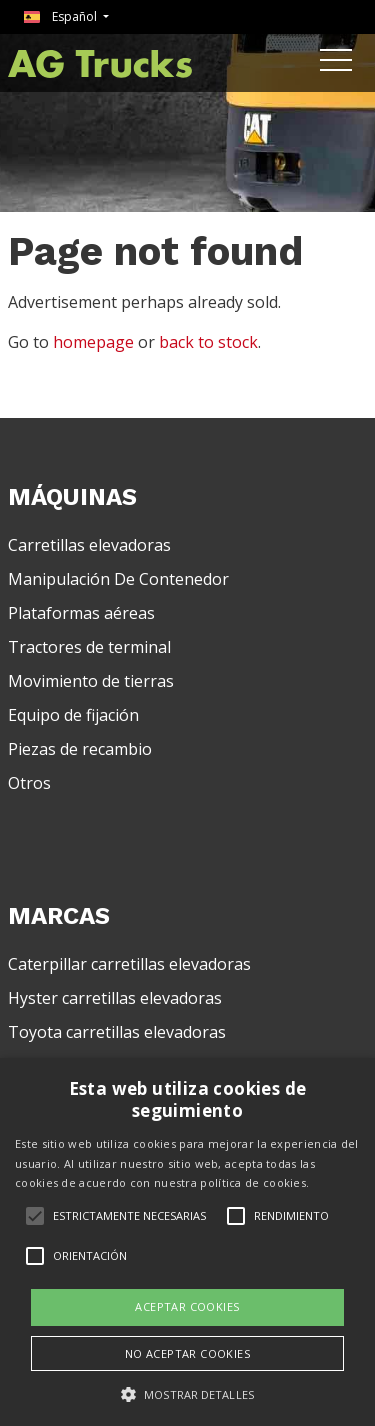  I want to click on Piezas de recambio, so click(80, 749).